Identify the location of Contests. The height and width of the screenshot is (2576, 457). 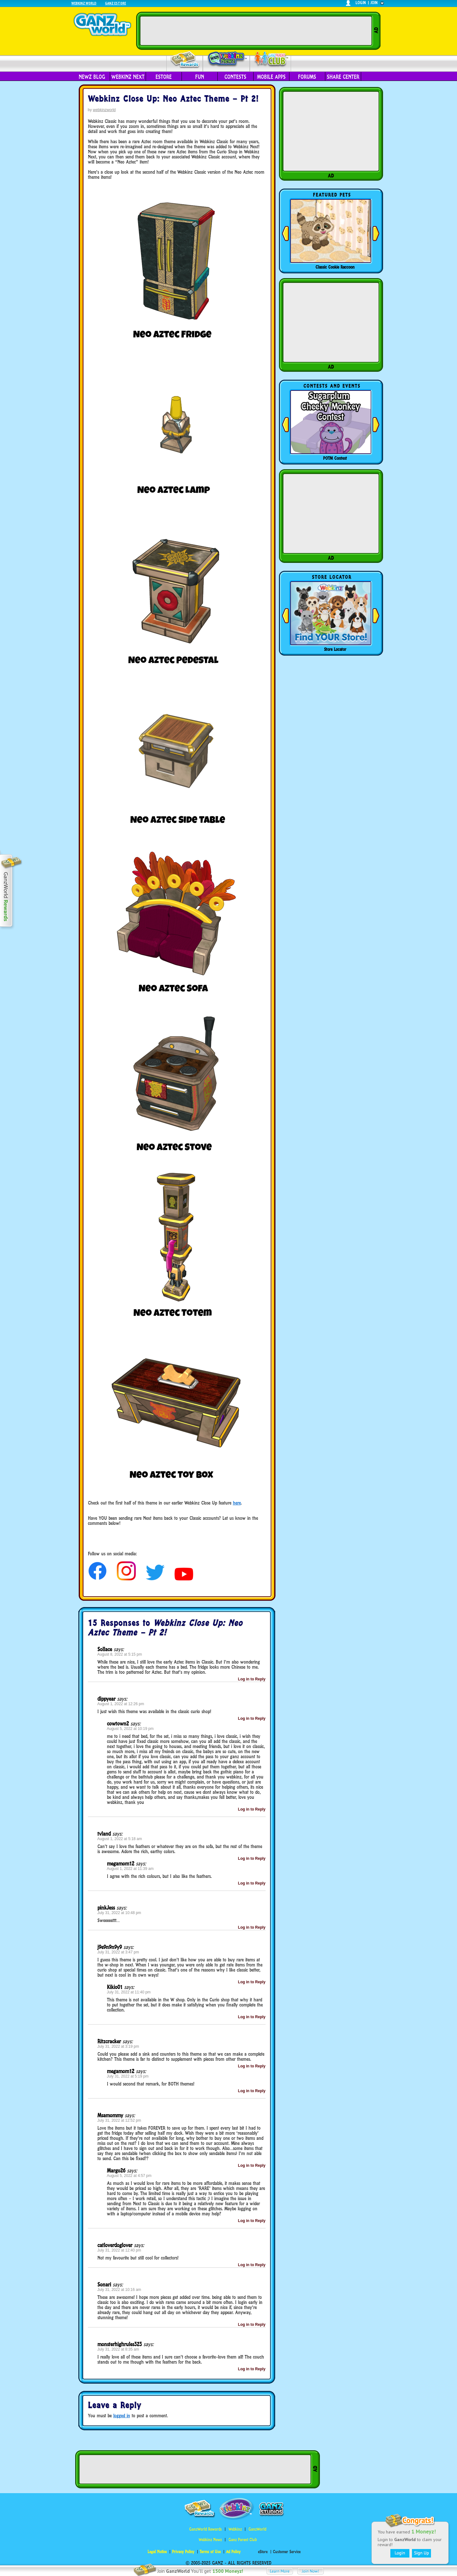
(235, 77).